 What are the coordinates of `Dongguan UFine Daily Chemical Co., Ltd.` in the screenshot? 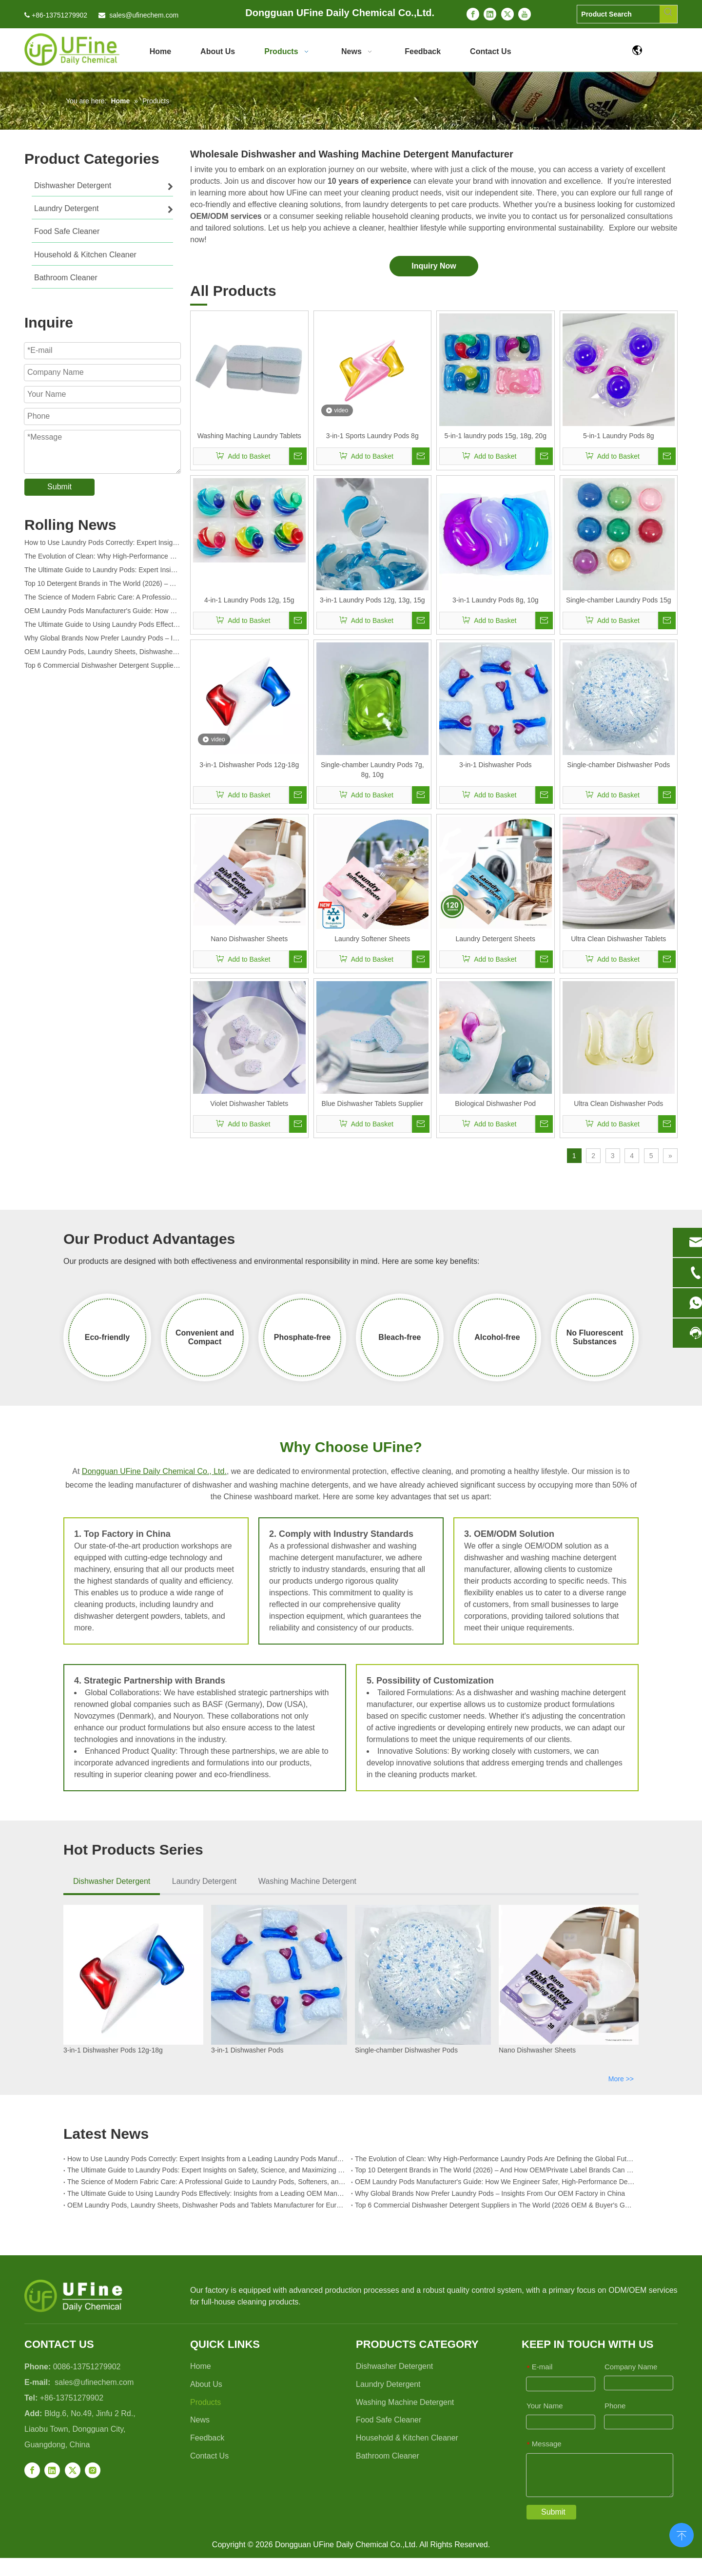 It's located at (154, 1471).